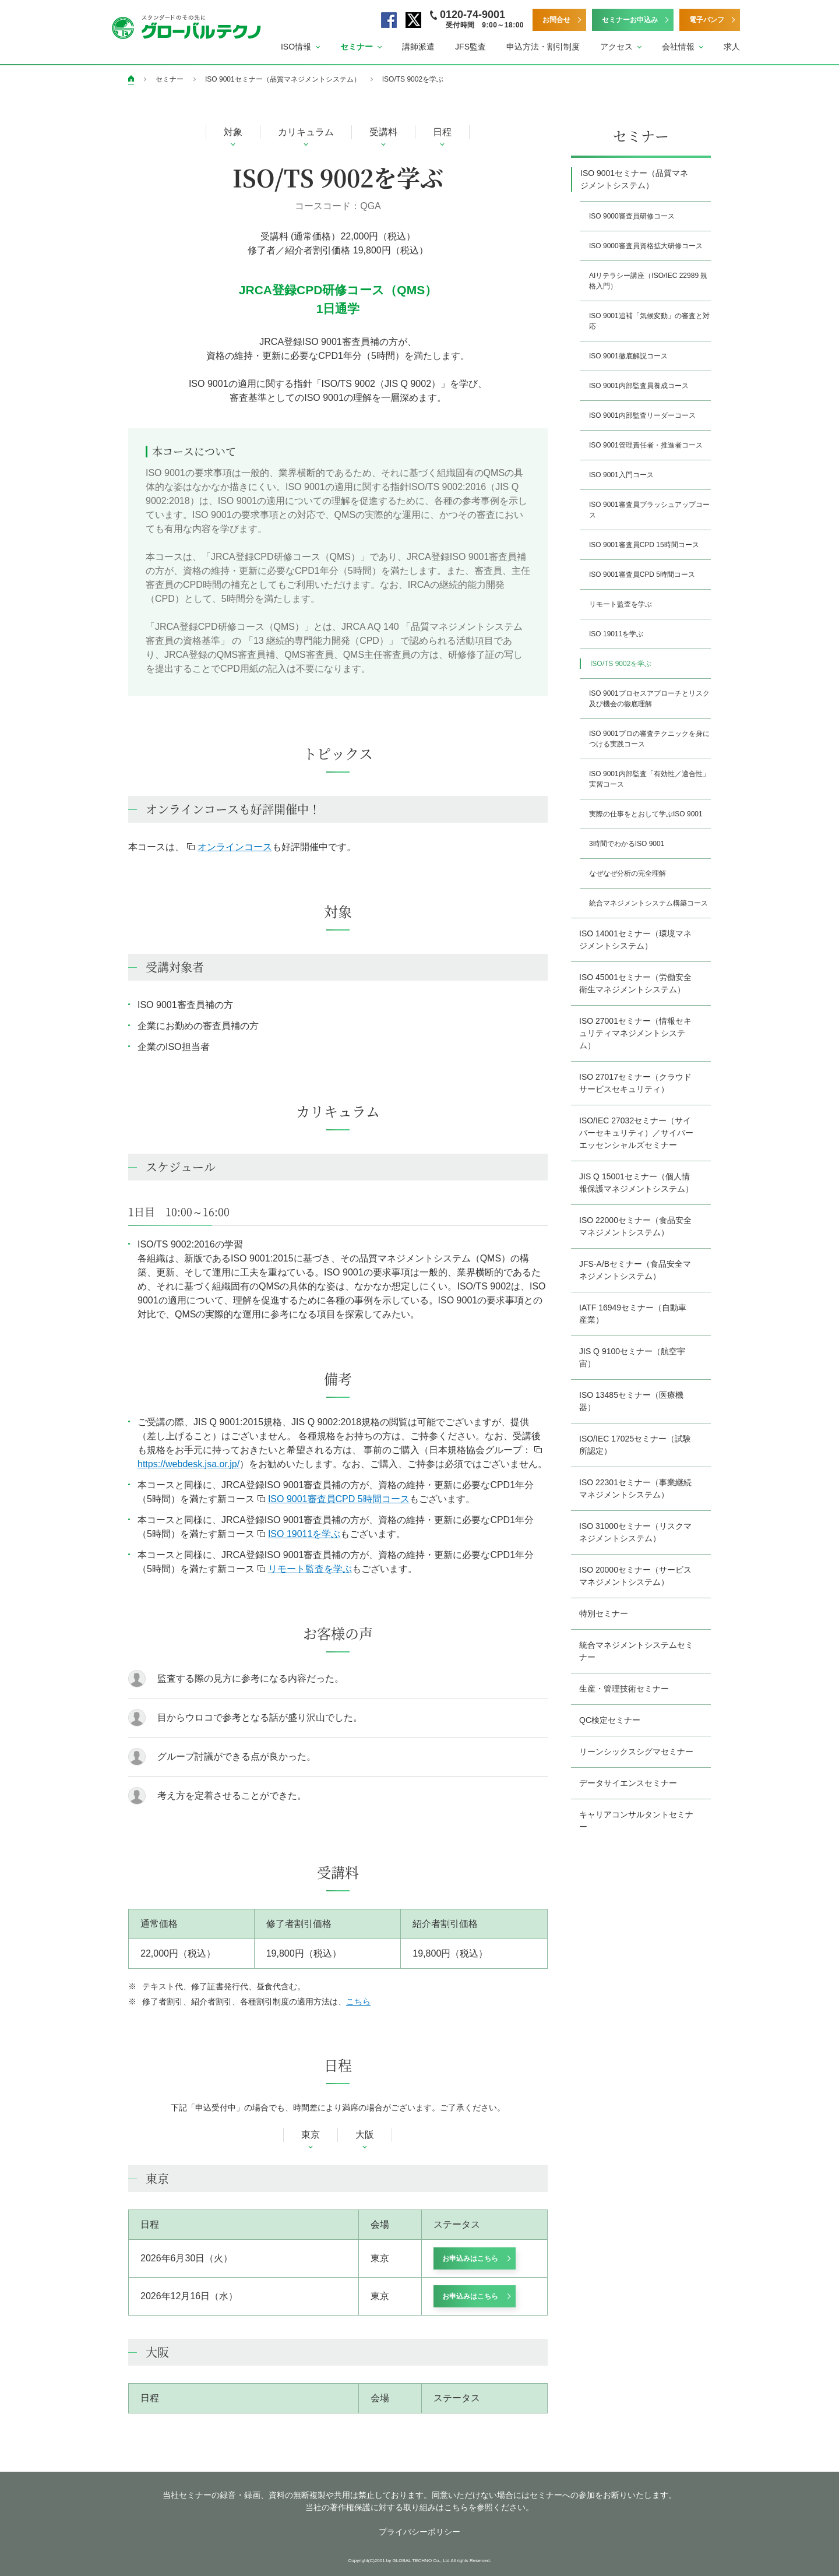 This screenshot has width=839, height=2576. Describe the element at coordinates (310, 2135) in the screenshot. I see `東京` at that location.